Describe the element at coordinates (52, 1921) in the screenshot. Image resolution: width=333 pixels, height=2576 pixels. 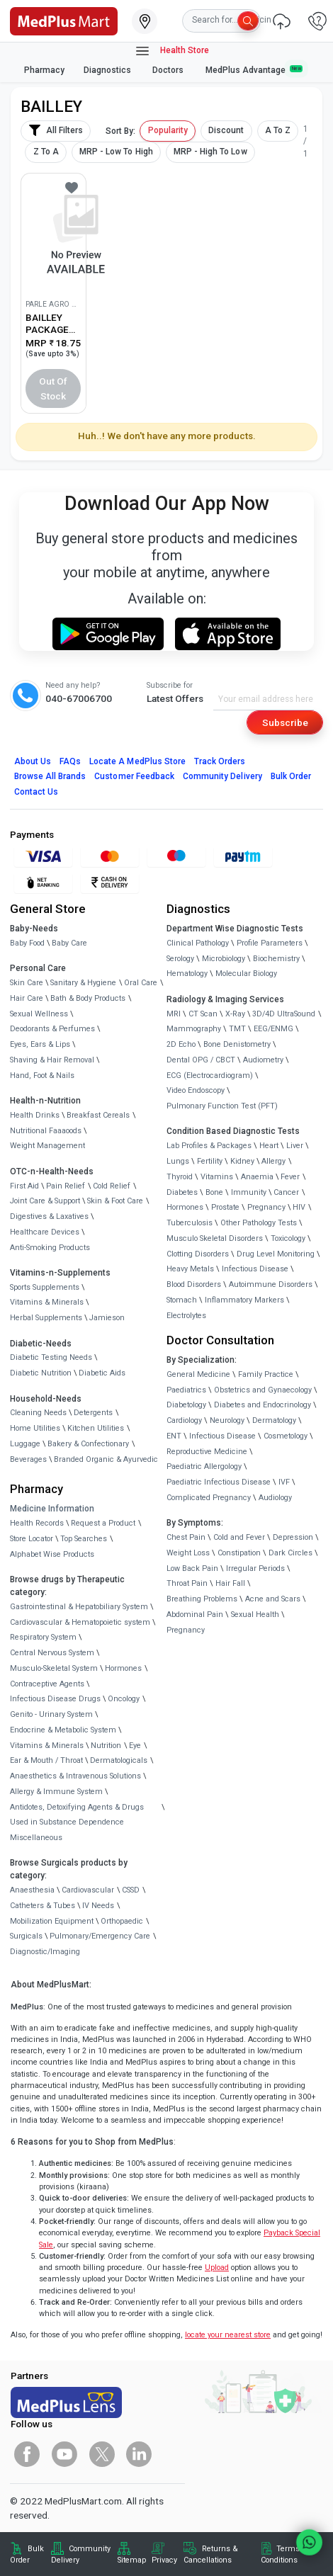
I see `Mobilization Equipment` at that location.